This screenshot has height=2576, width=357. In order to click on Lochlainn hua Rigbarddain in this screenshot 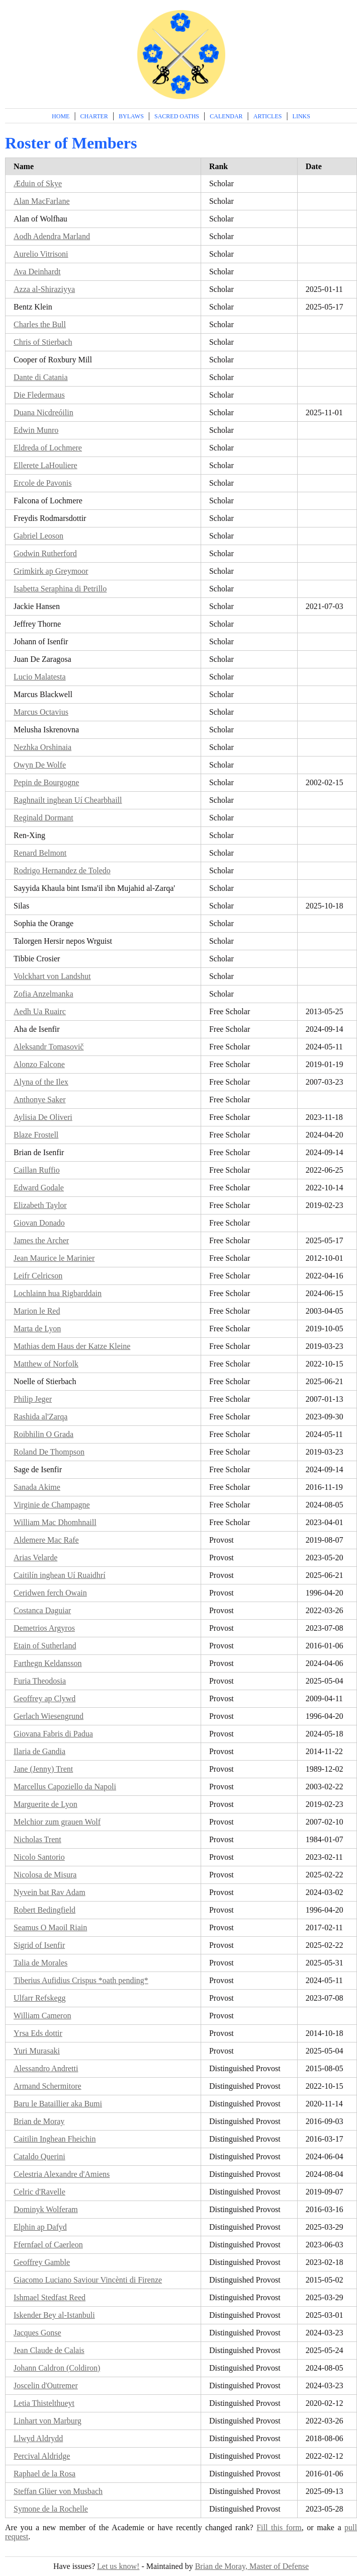, I will do `click(58, 1293)`.